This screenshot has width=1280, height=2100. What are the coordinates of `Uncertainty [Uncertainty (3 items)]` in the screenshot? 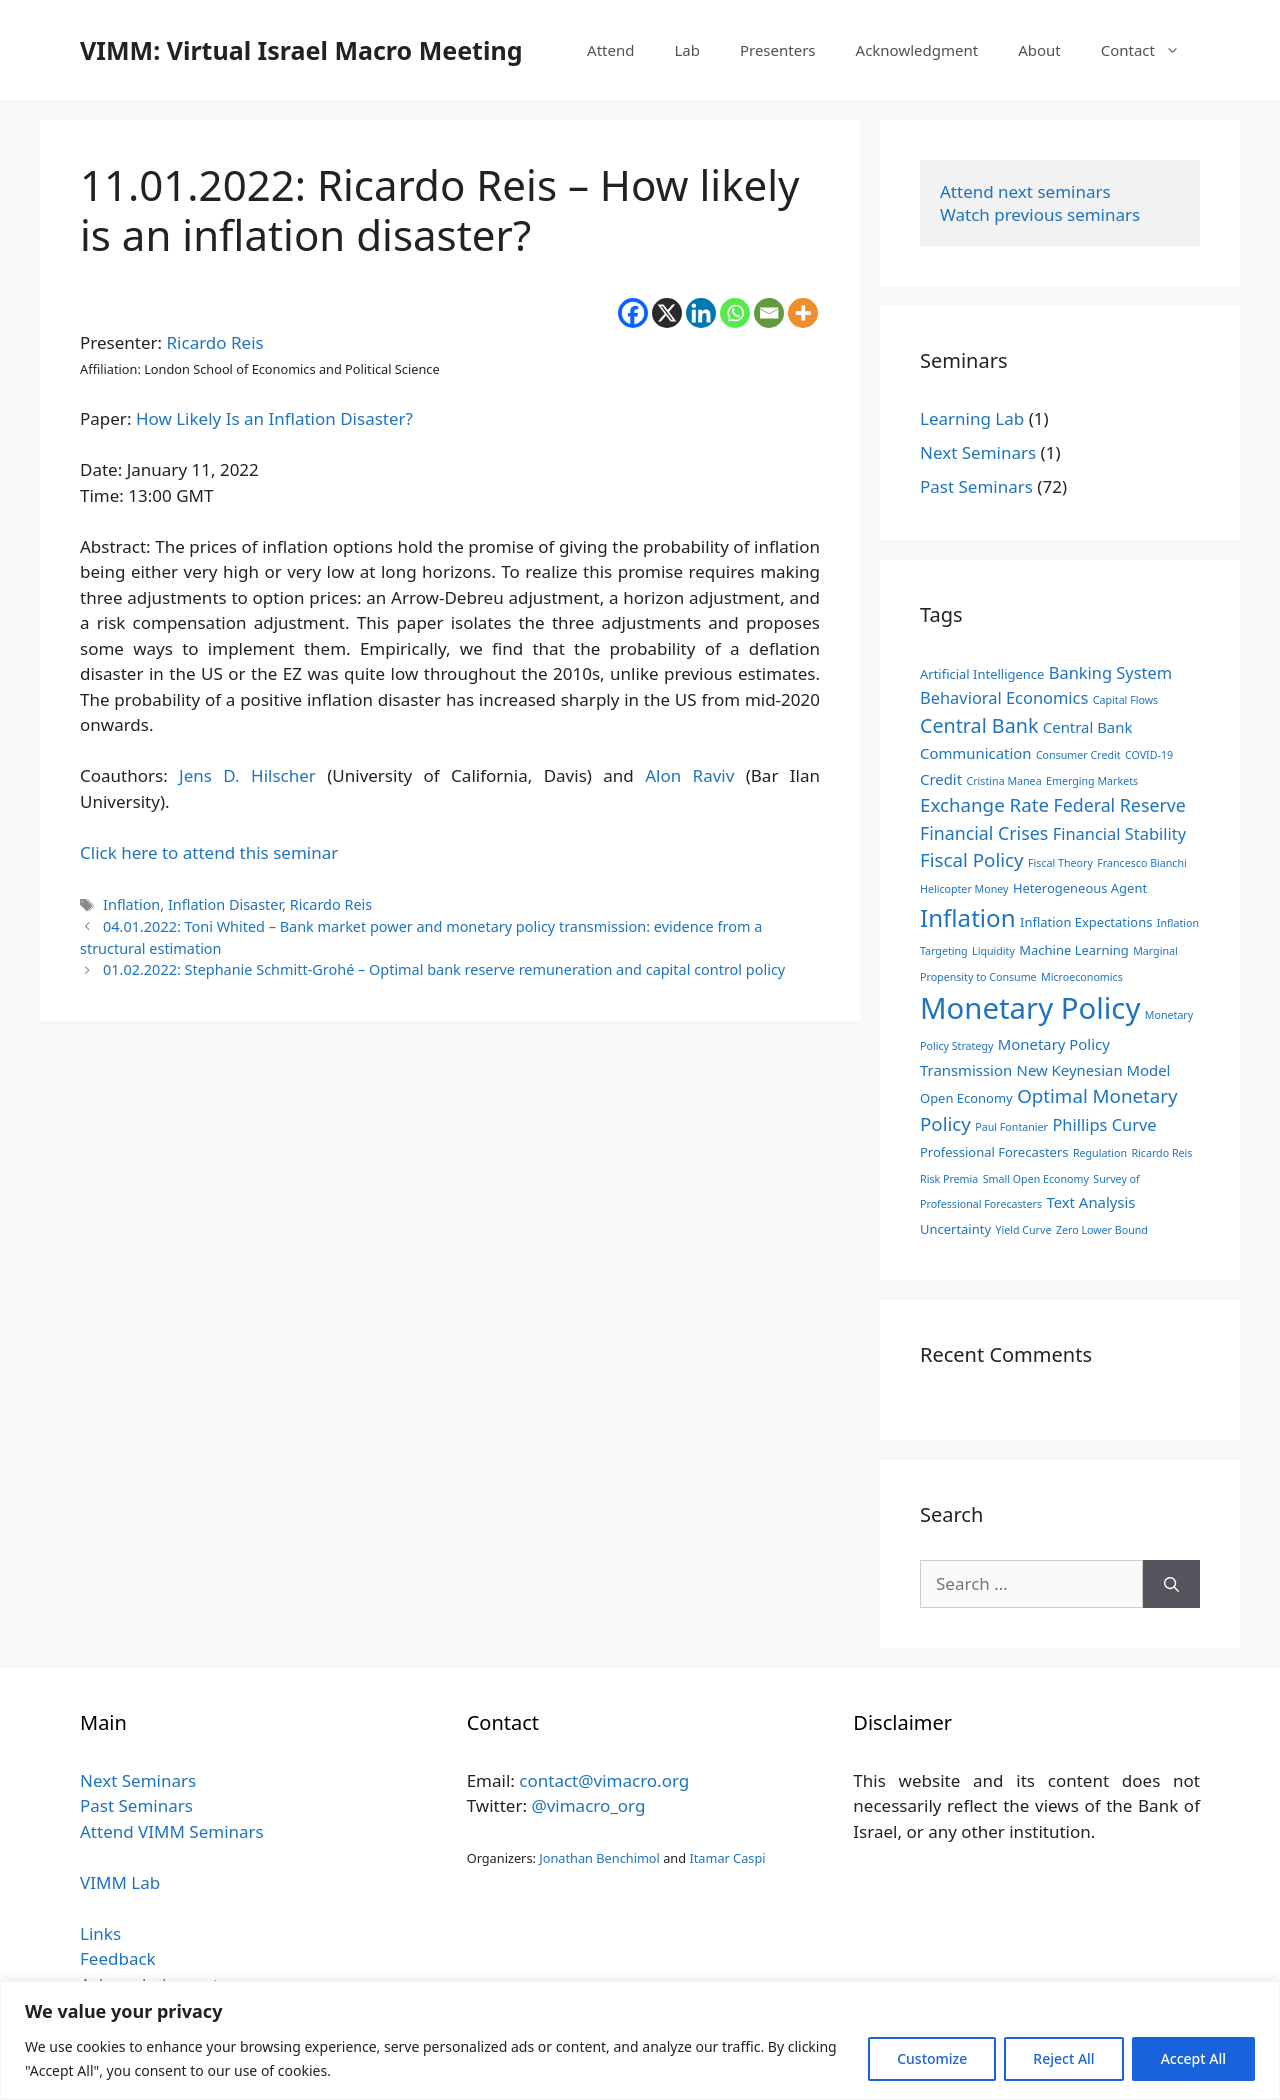 It's located at (955, 1229).